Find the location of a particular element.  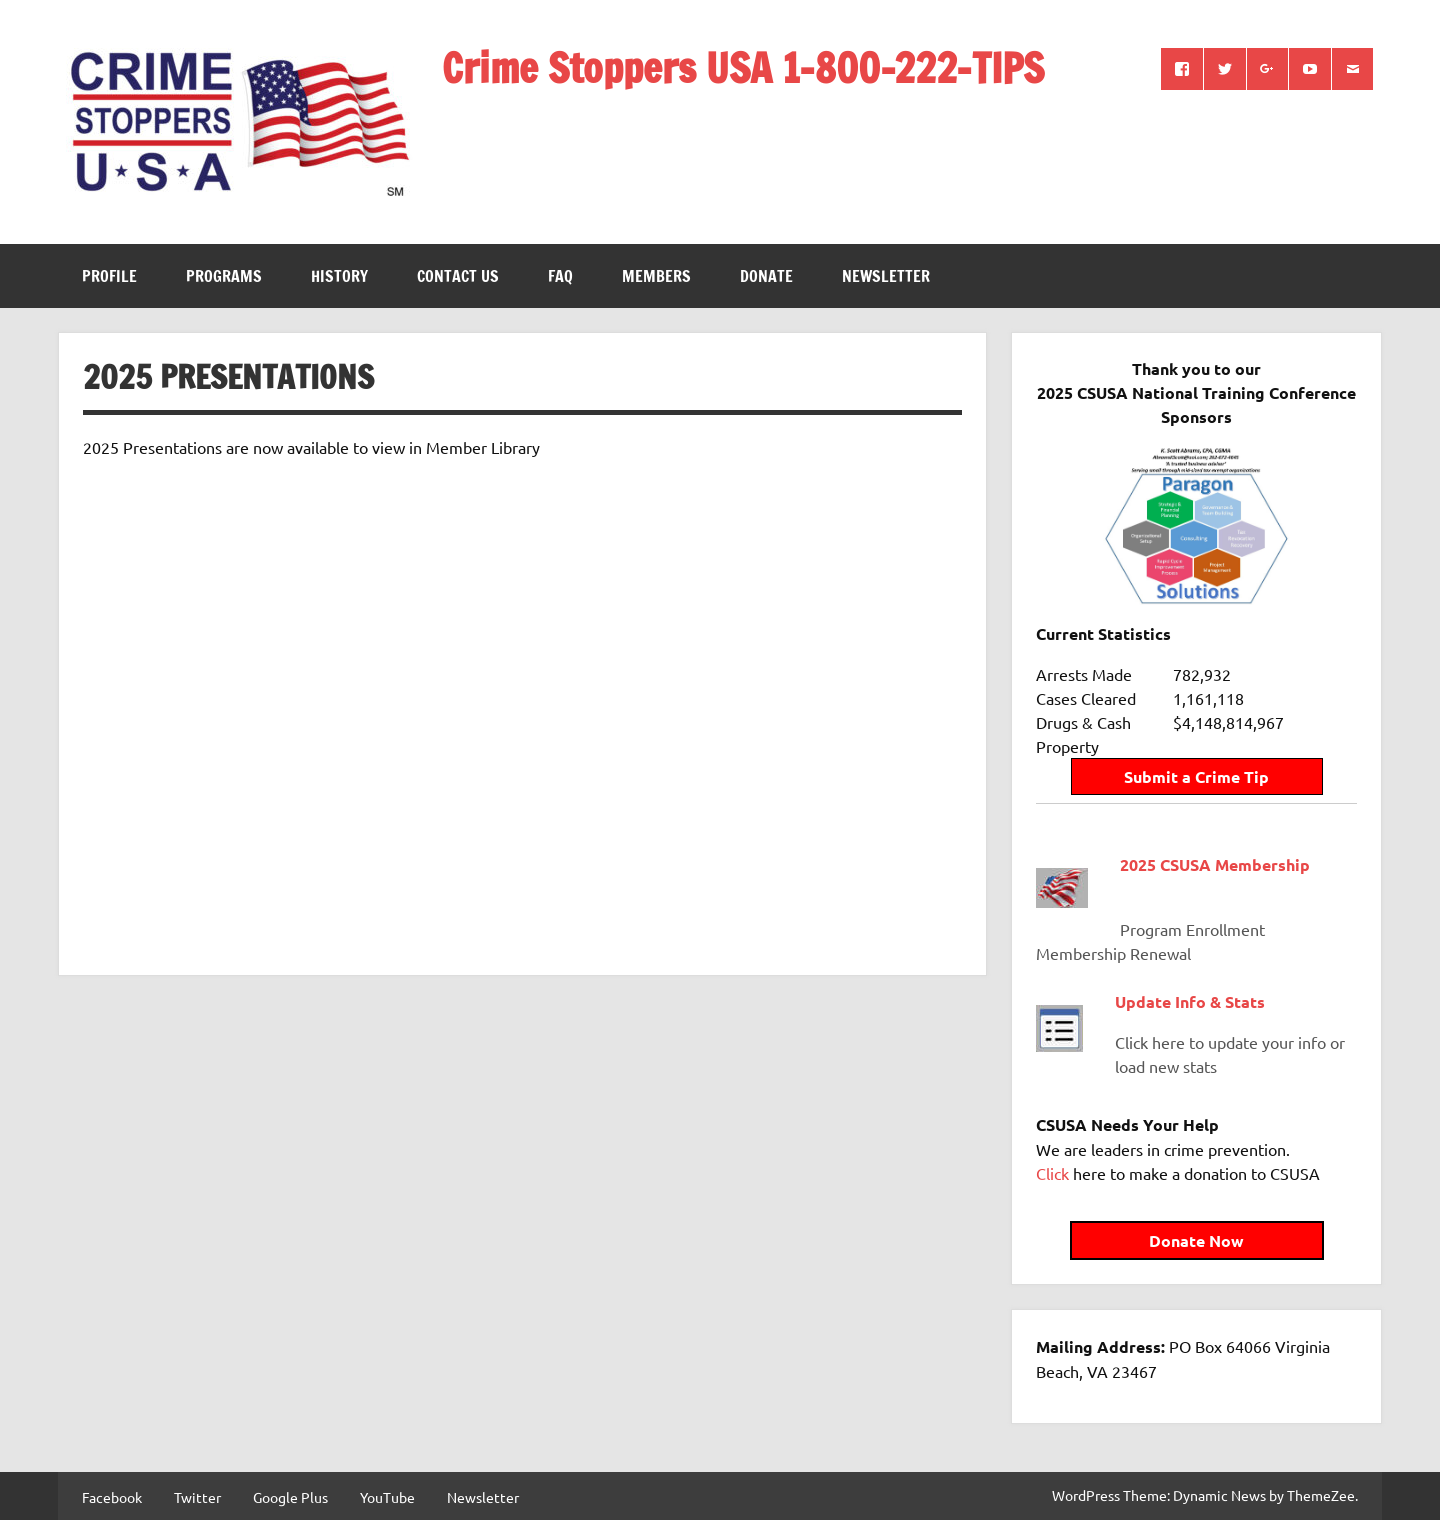

Facebook is located at coordinates (112, 1497).